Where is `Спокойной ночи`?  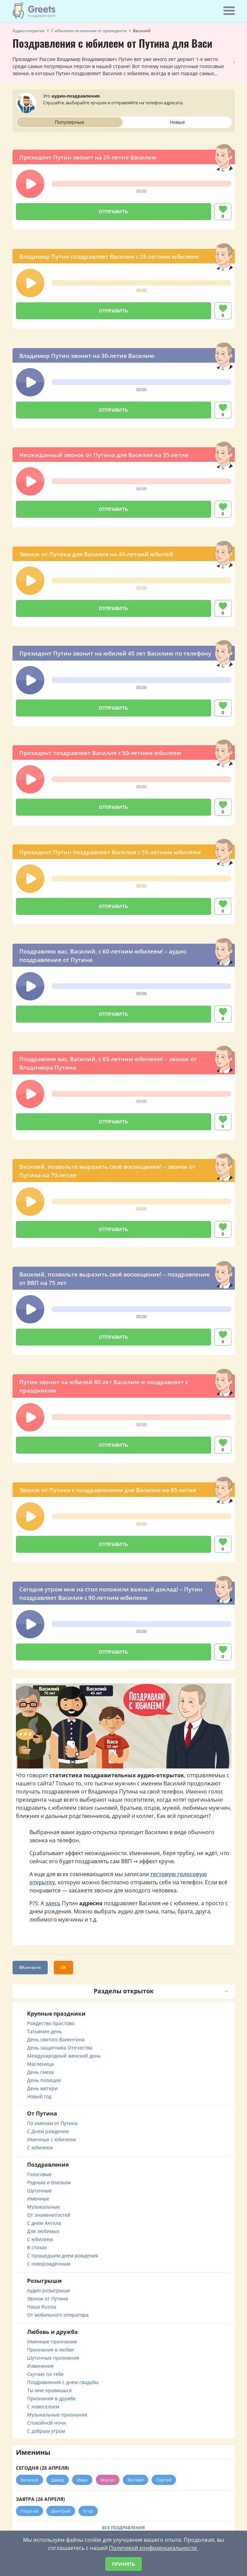 Спокойной ночи is located at coordinates (46, 2423).